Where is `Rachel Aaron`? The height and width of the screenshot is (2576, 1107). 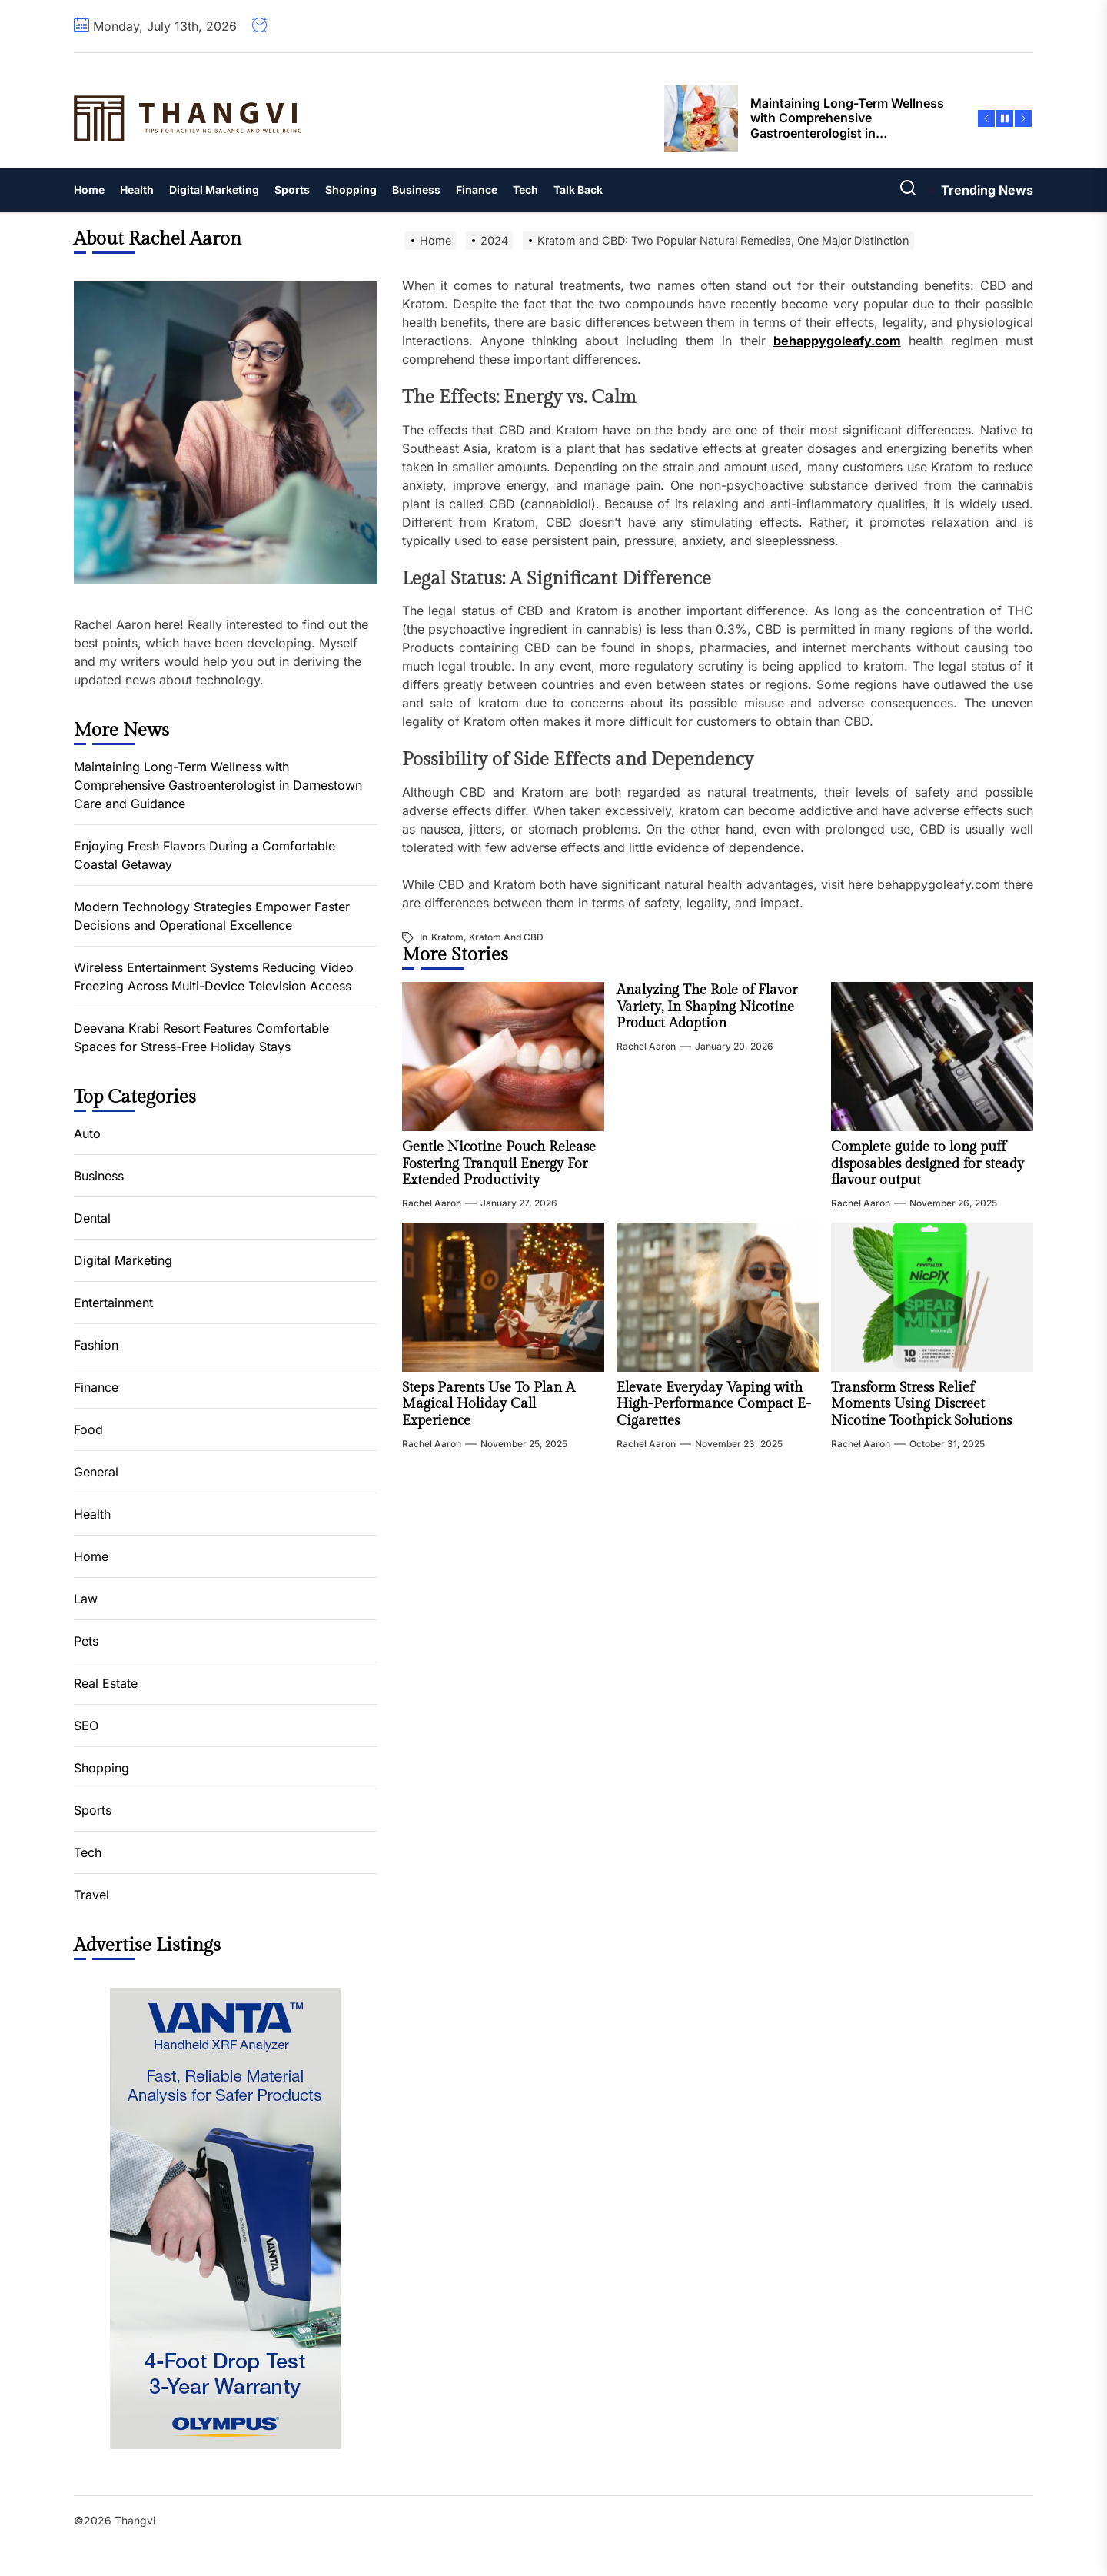 Rachel Aaron is located at coordinates (431, 1203).